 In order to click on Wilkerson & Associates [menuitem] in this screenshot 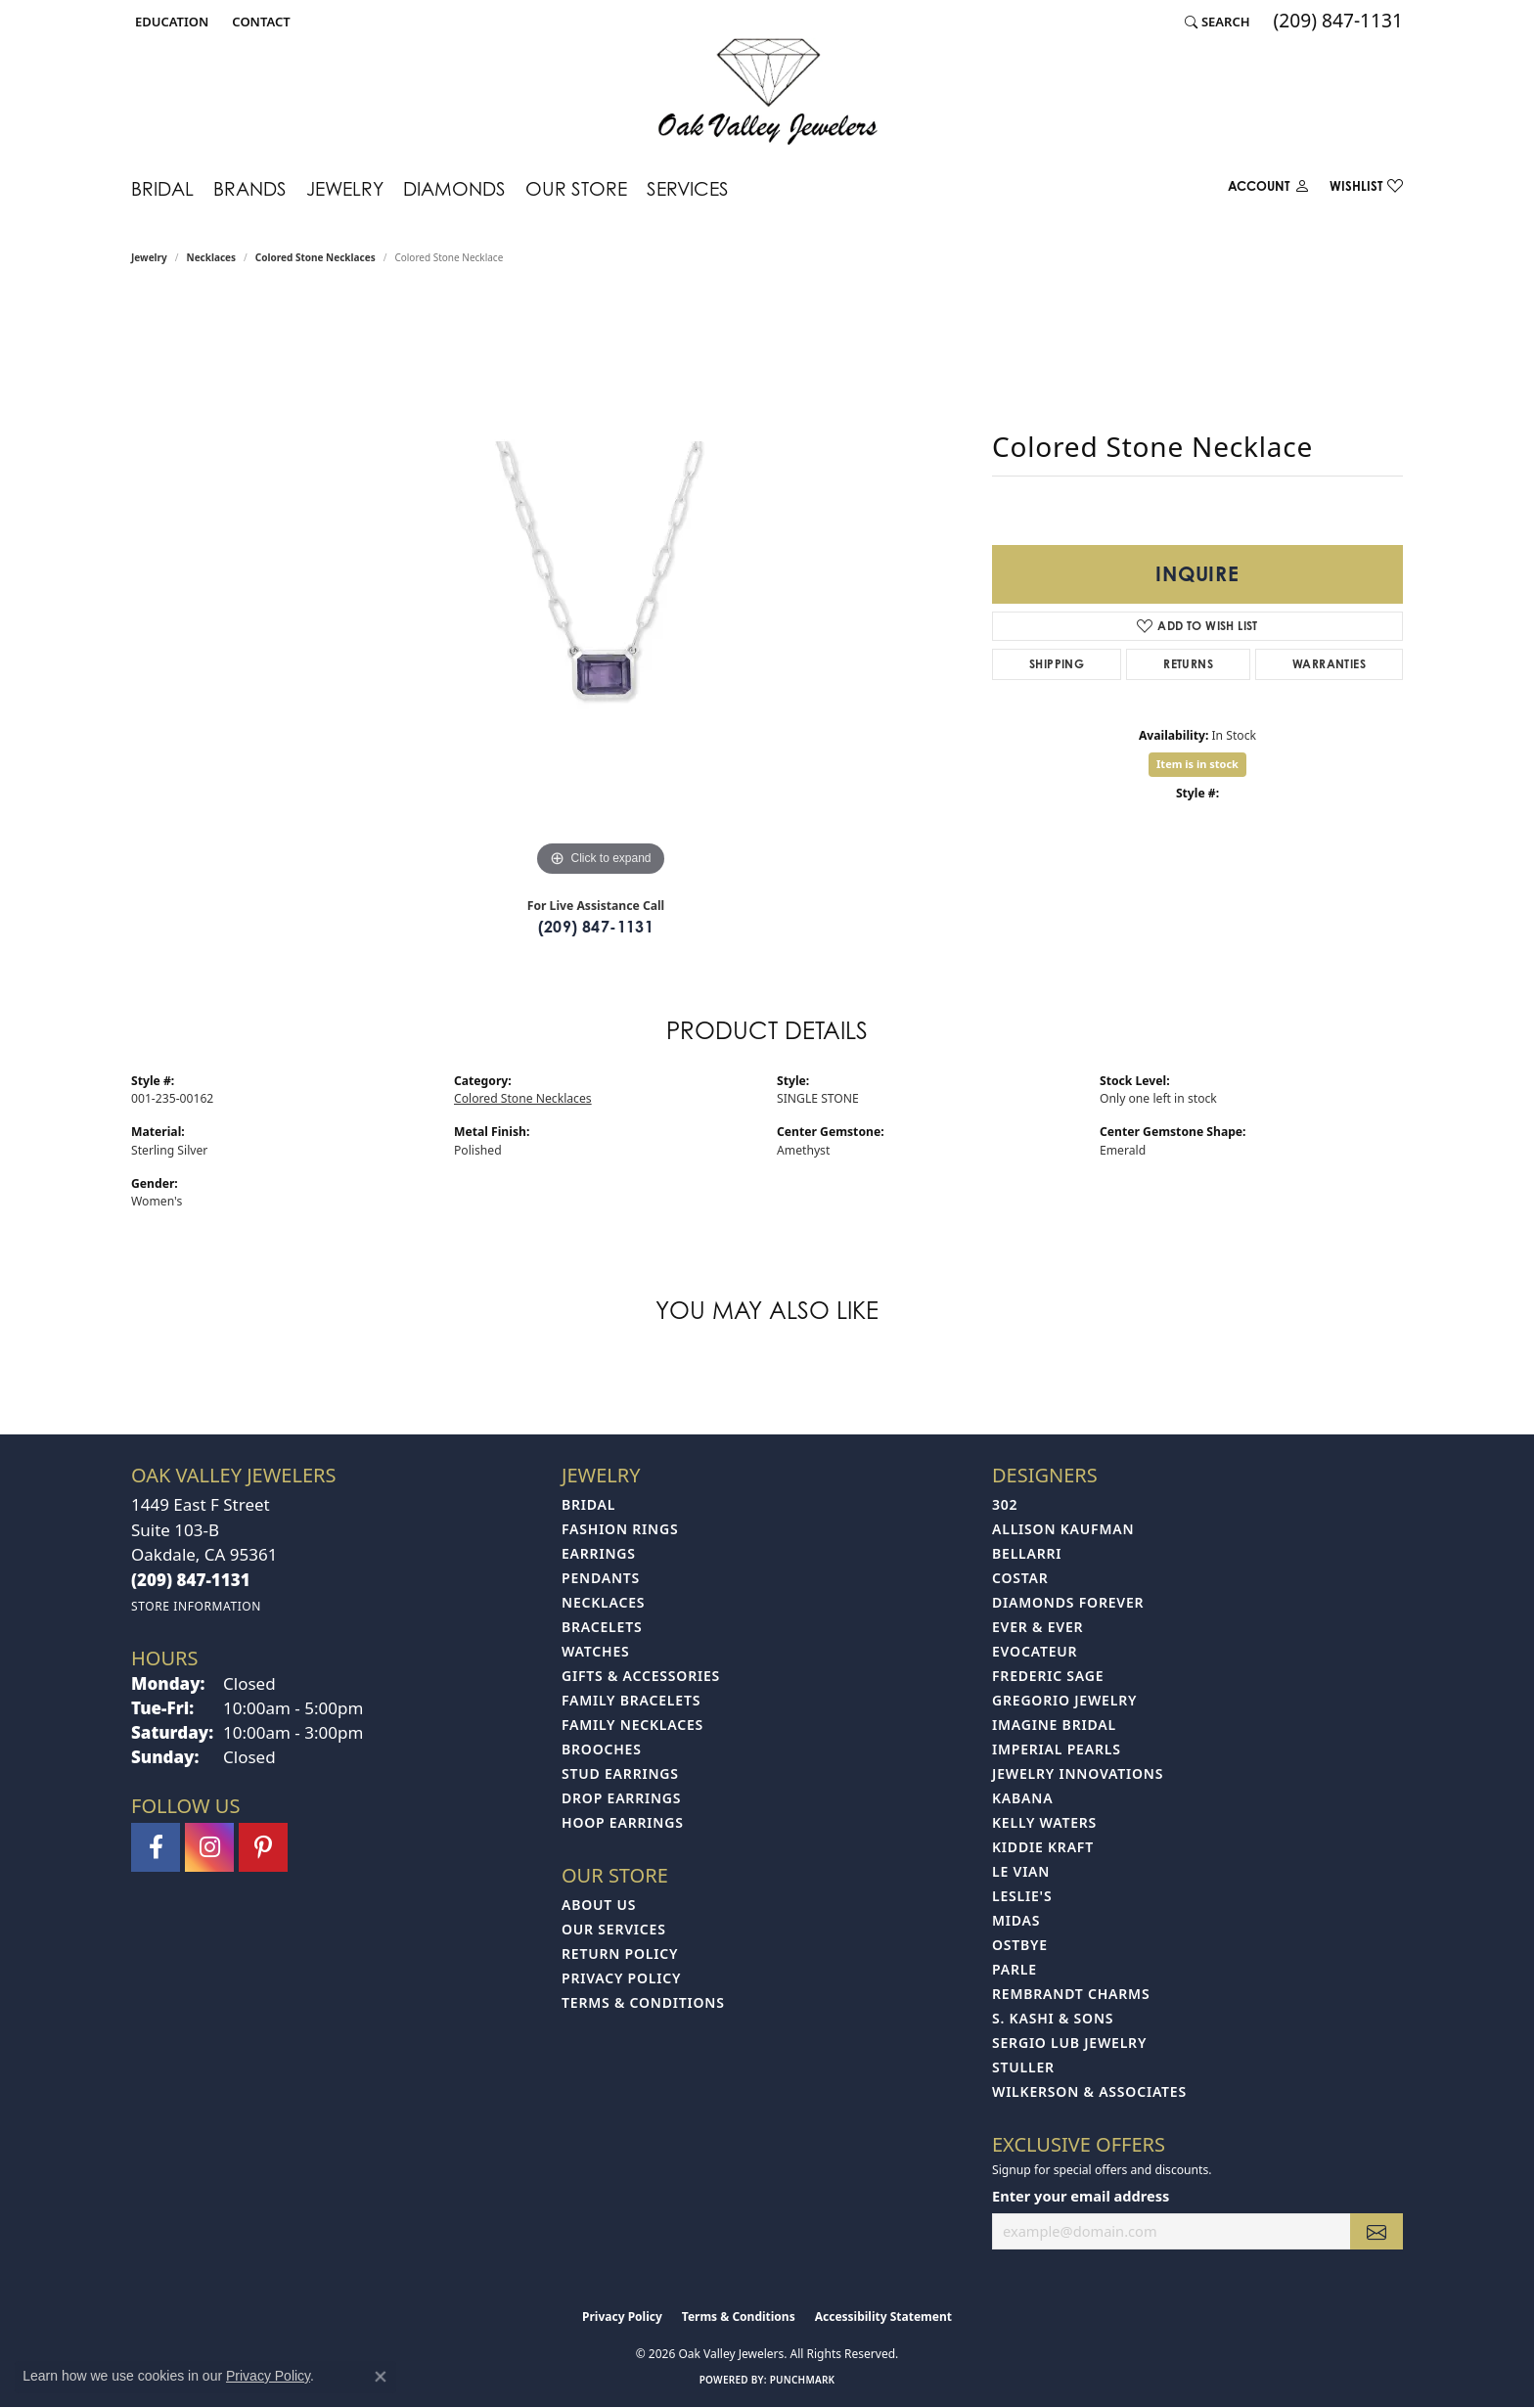, I will do `click(1089, 2091)`.